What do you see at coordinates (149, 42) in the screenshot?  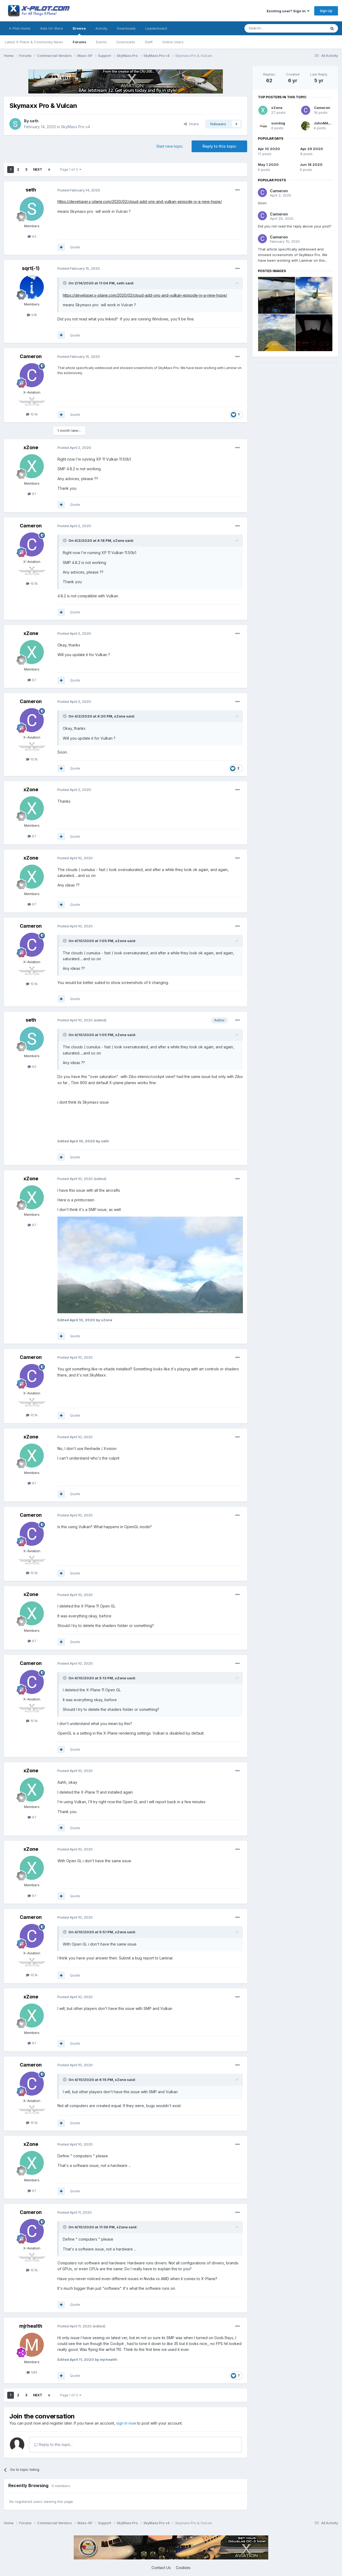 I see `Staff` at bounding box center [149, 42].